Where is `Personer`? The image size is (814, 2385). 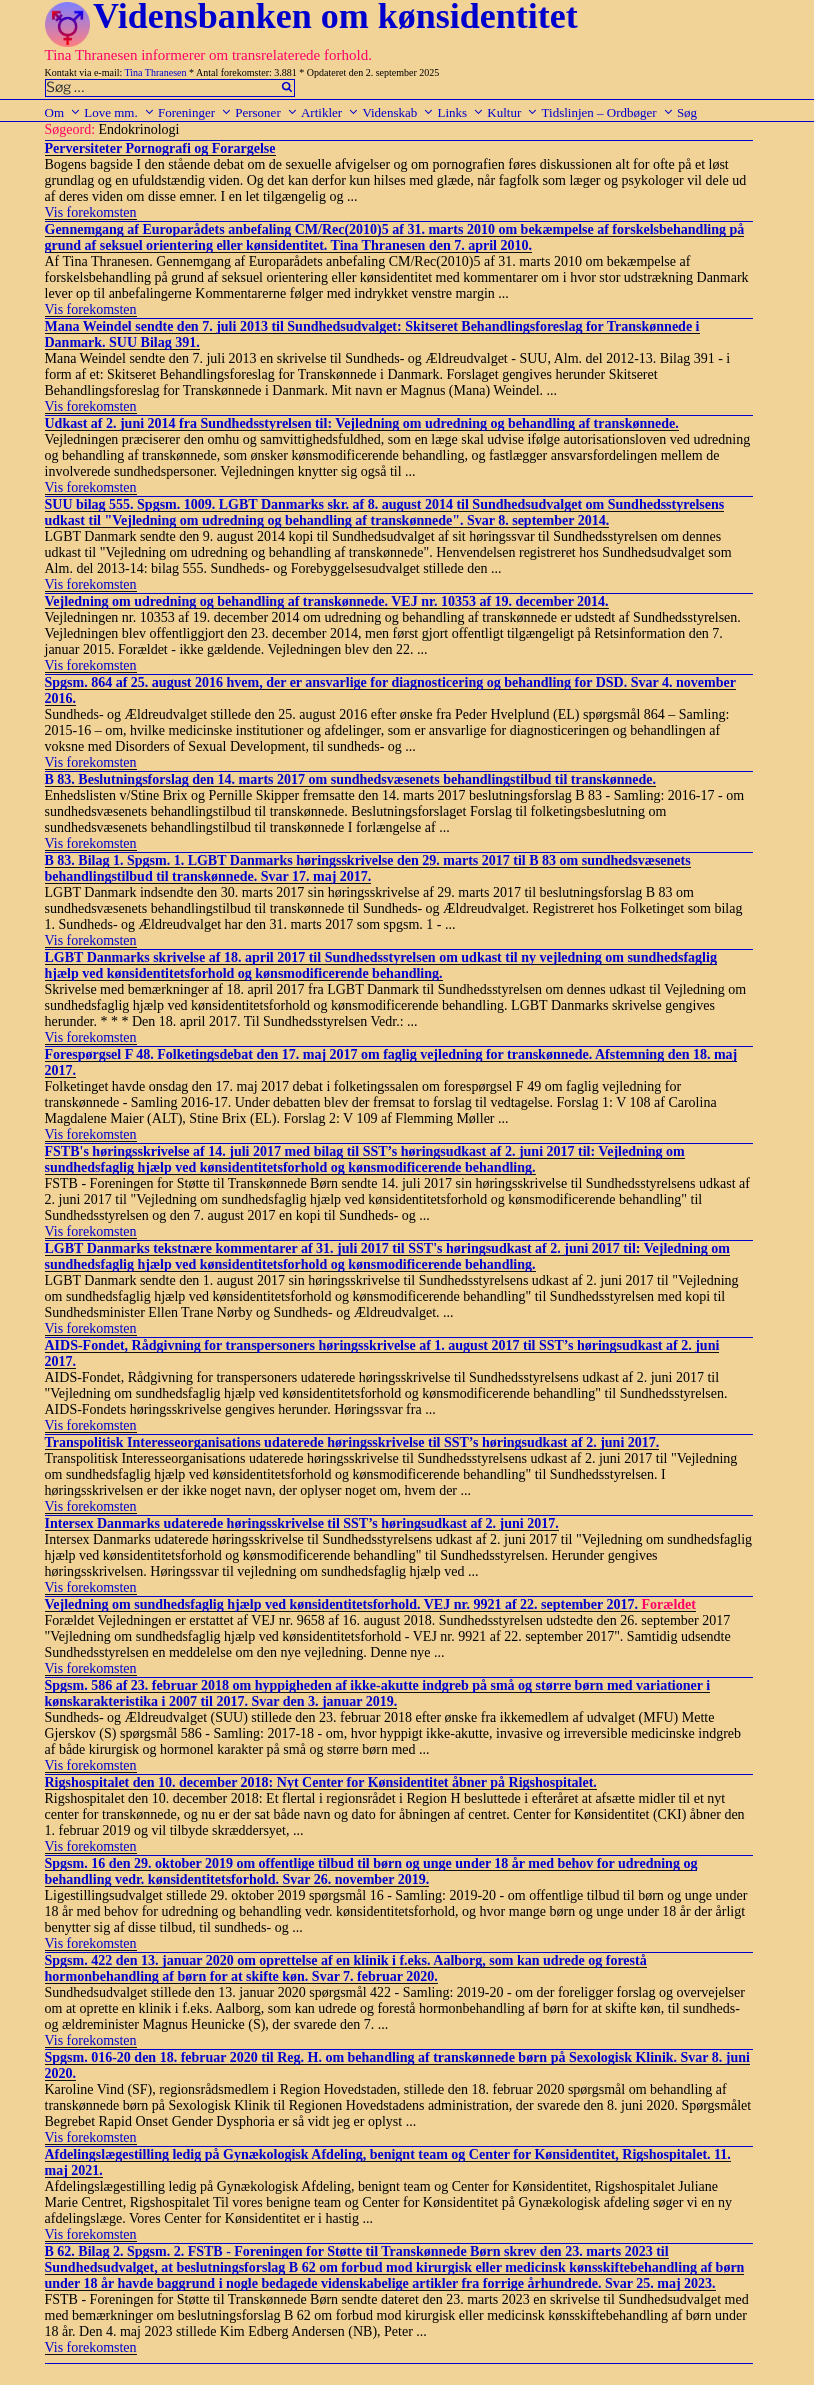 Personer is located at coordinates (266, 112).